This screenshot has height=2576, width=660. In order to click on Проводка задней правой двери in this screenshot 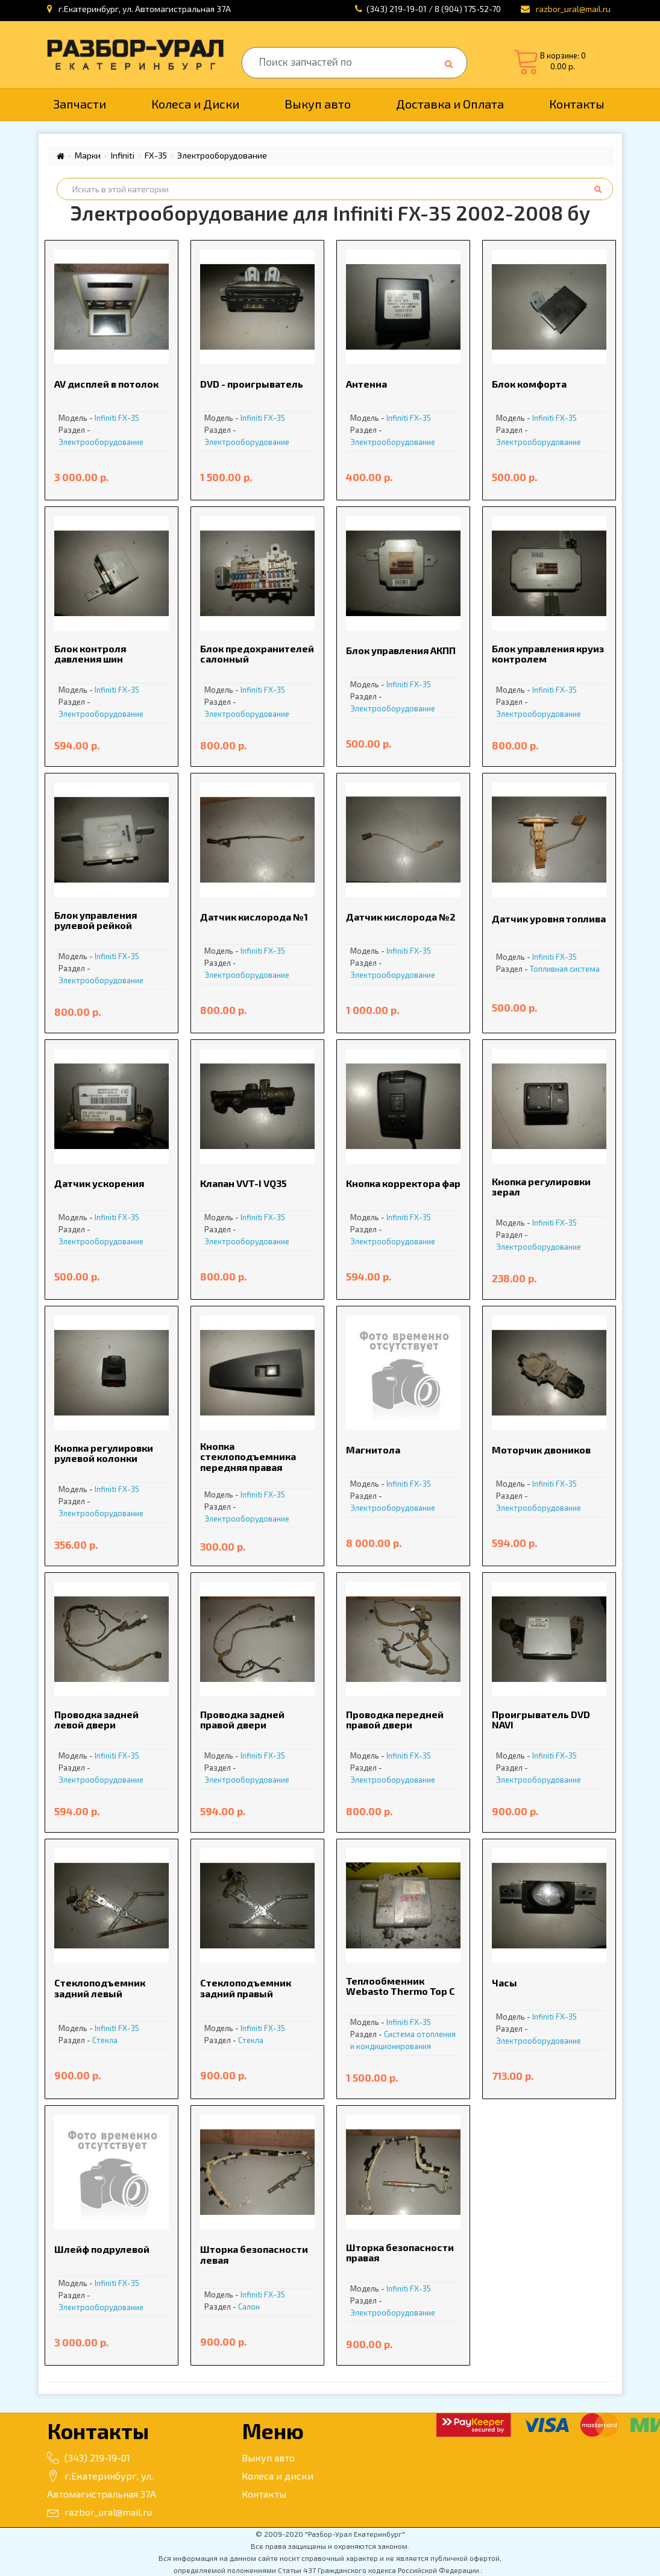, I will do `click(242, 1719)`.